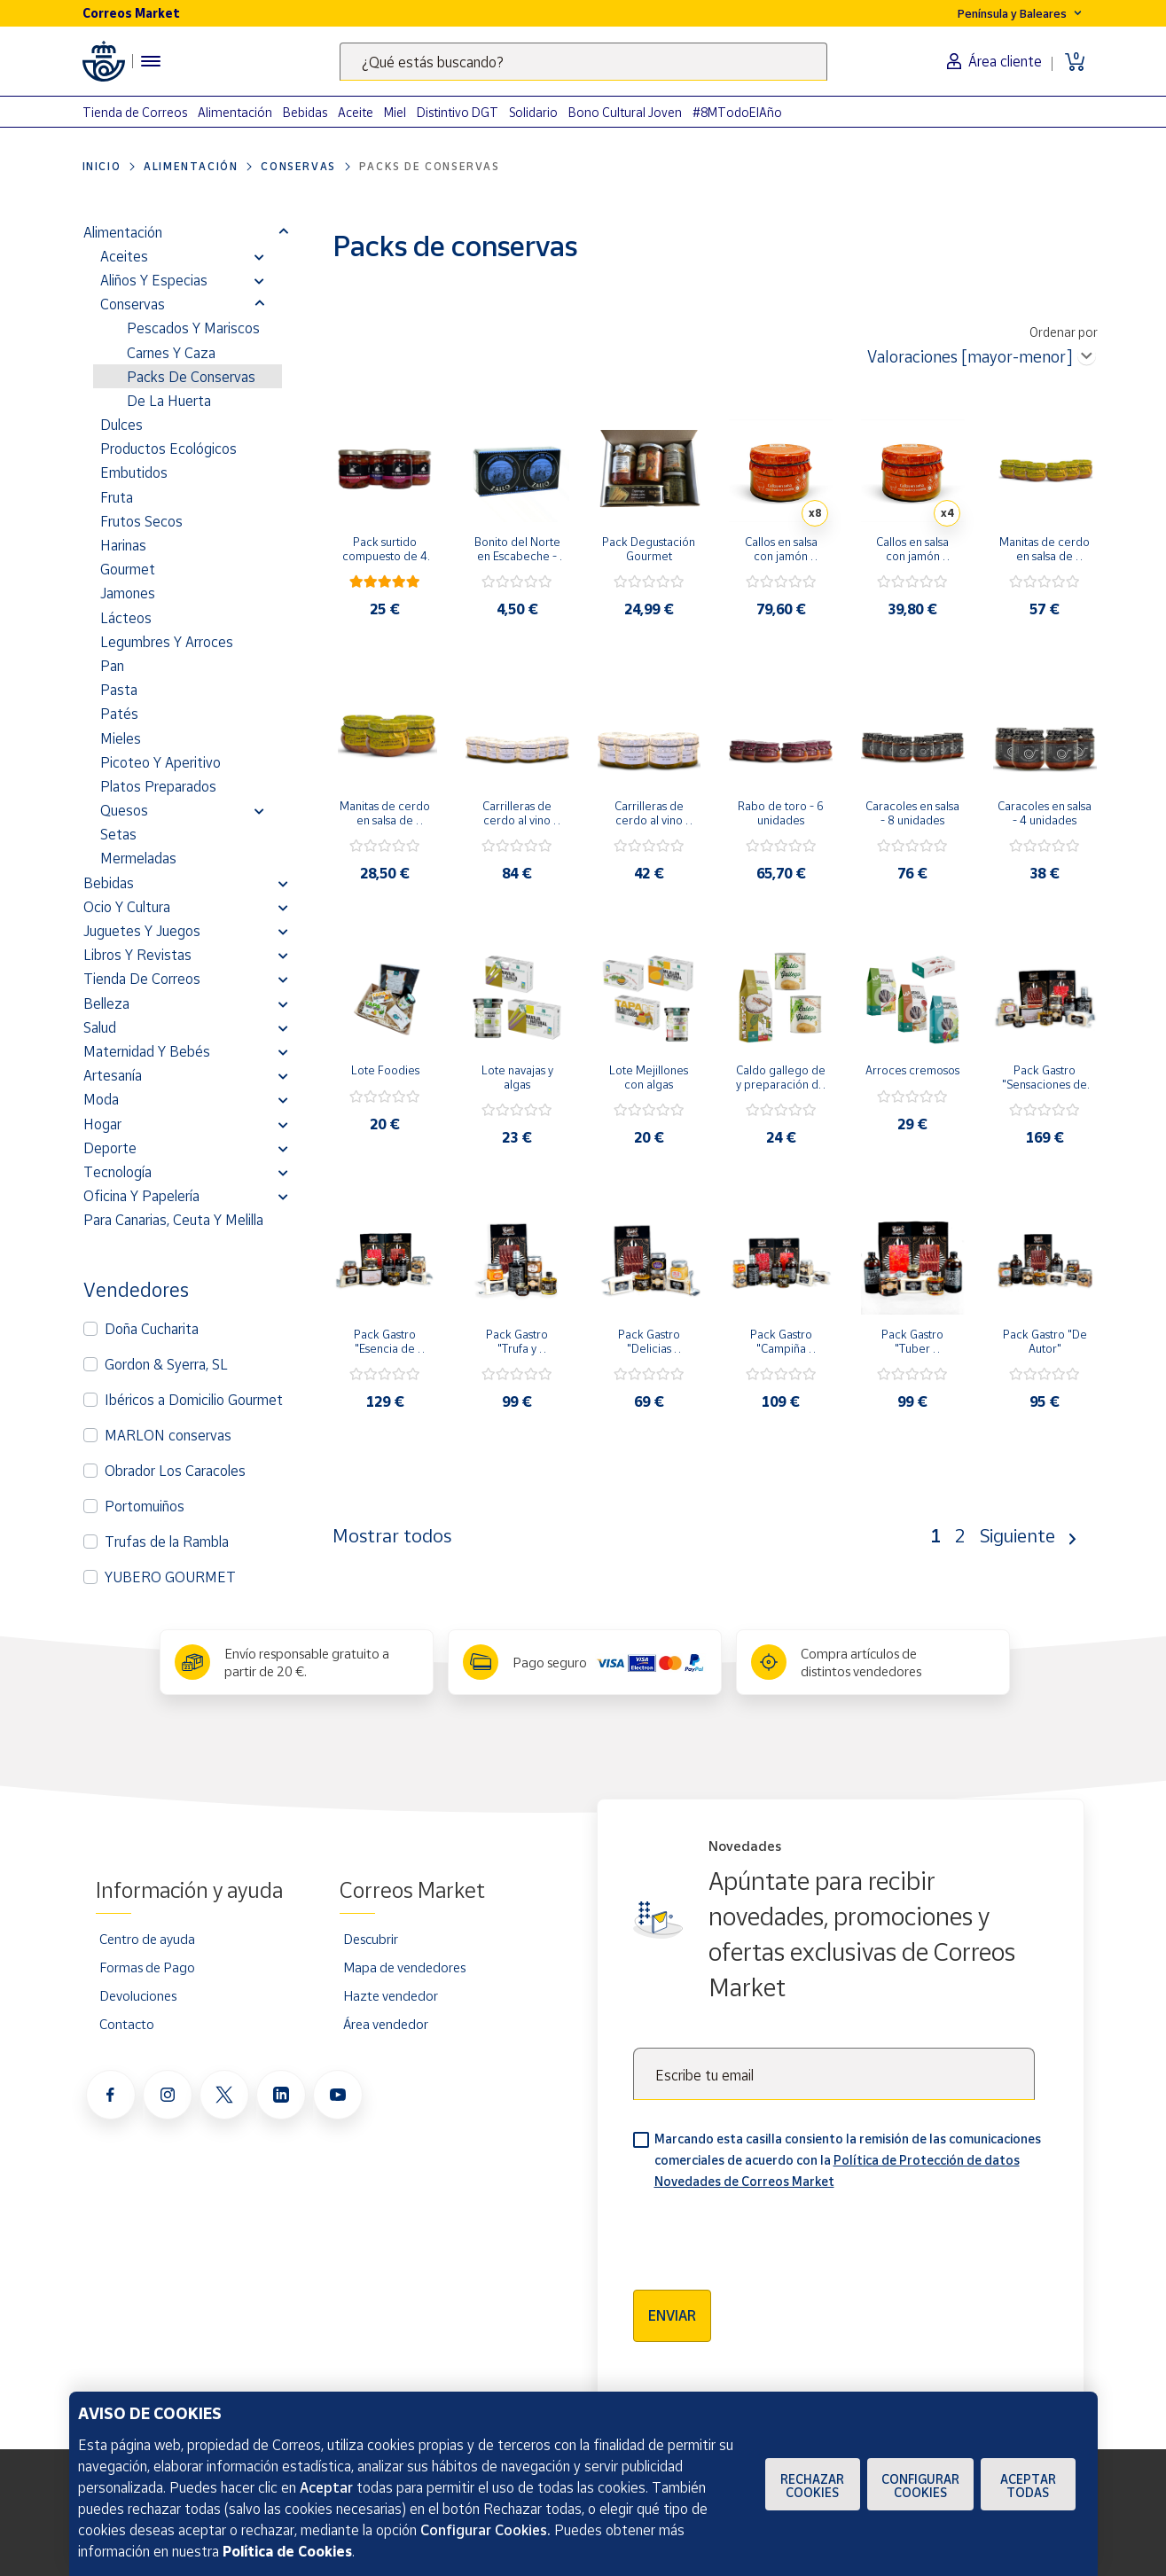 The width and height of the screenshot is (1166, 2576). Describe the element at coordinates (123, 545) in the screenshot. I see `Harinas` at that location.